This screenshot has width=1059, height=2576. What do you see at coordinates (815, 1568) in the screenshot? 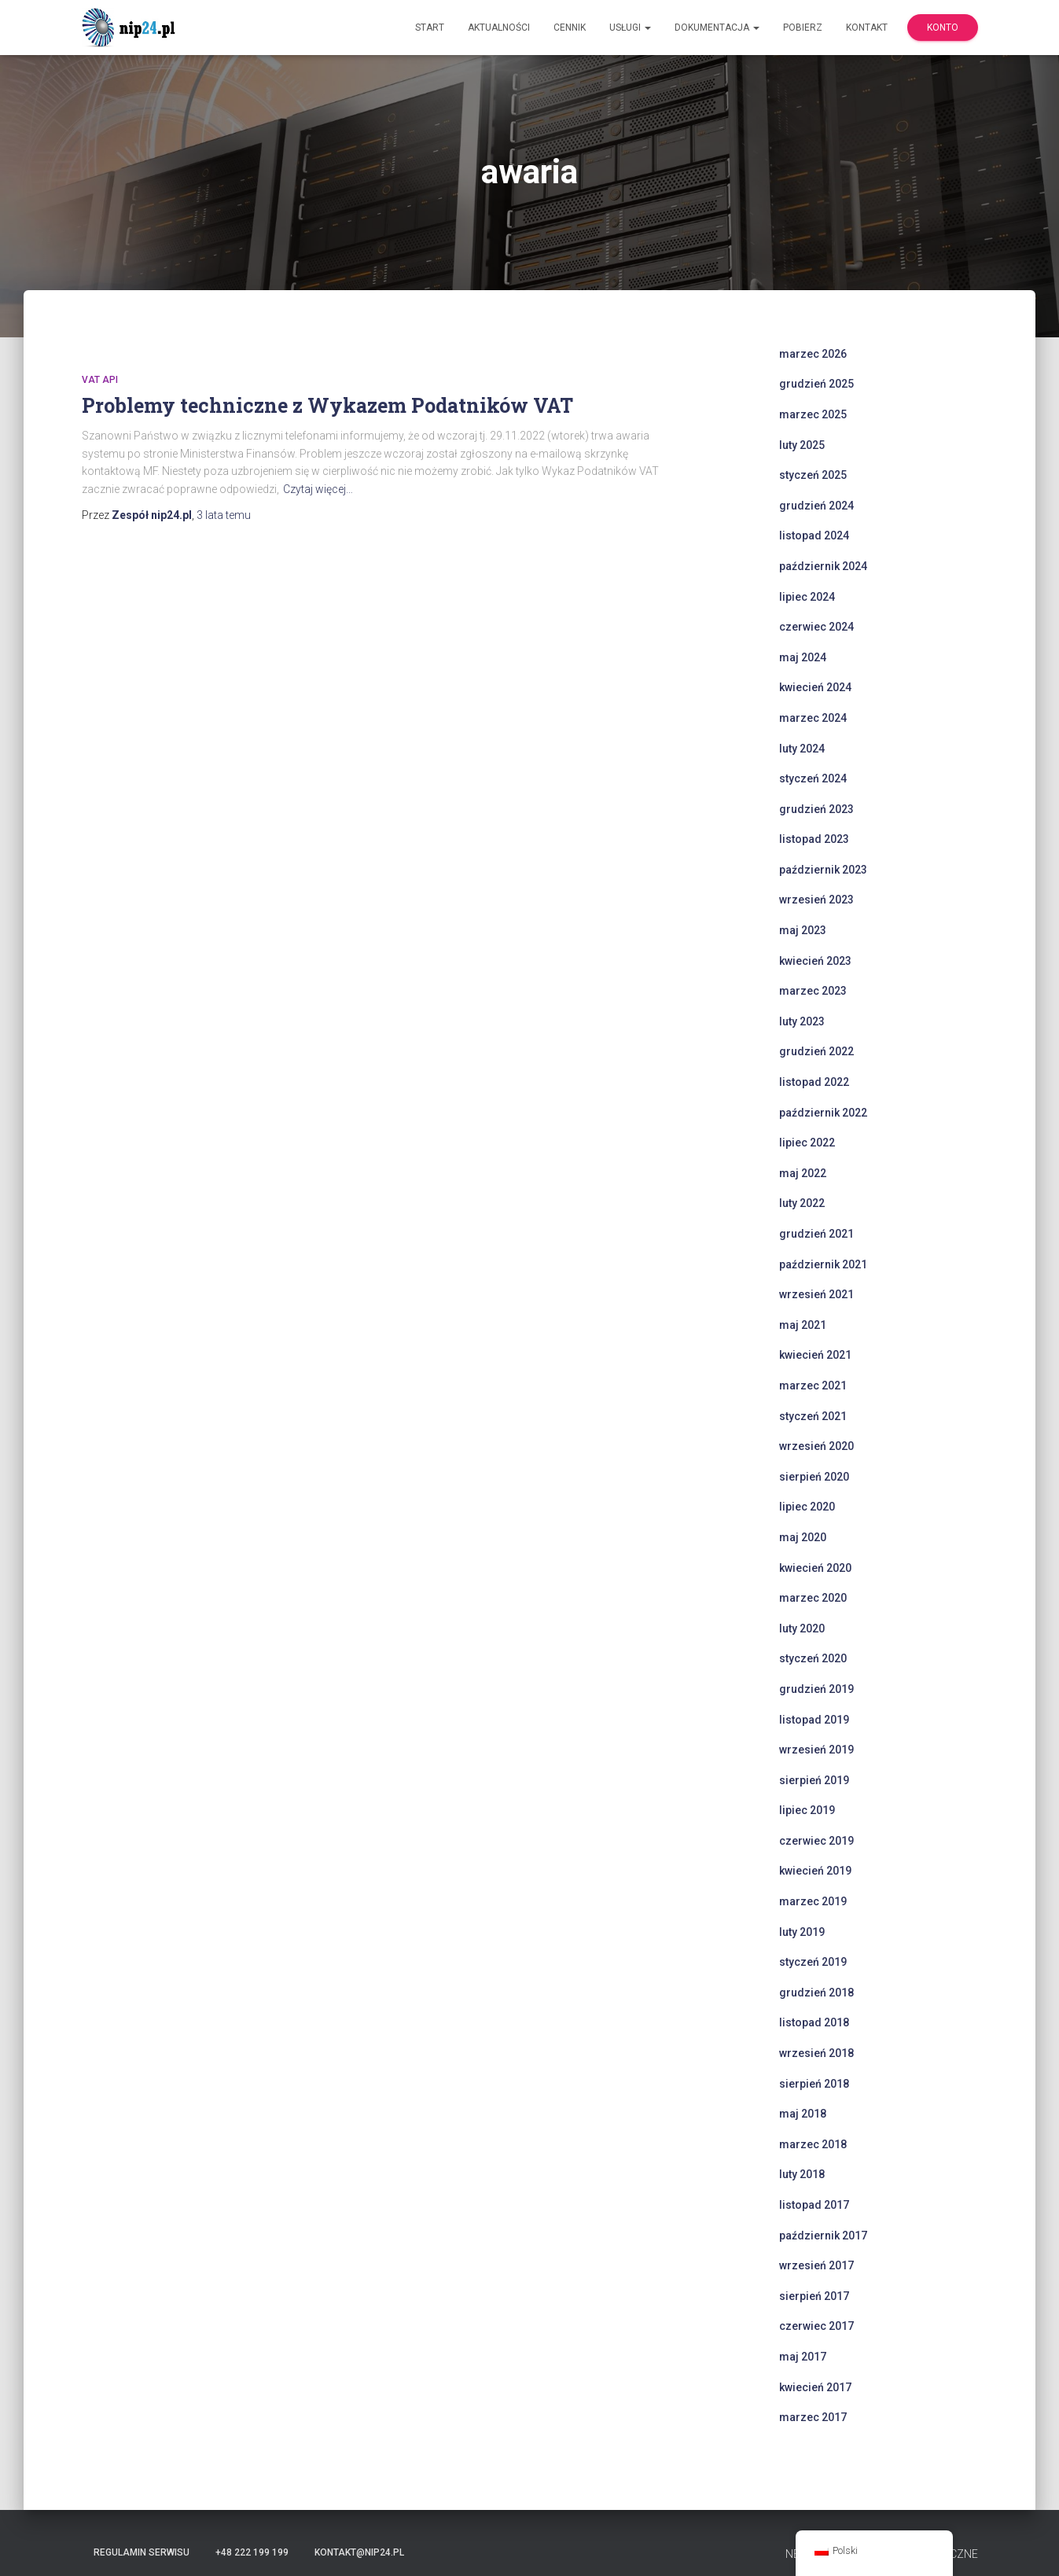
I see `kwiecień 2020` at bounding box center [815, 1568].